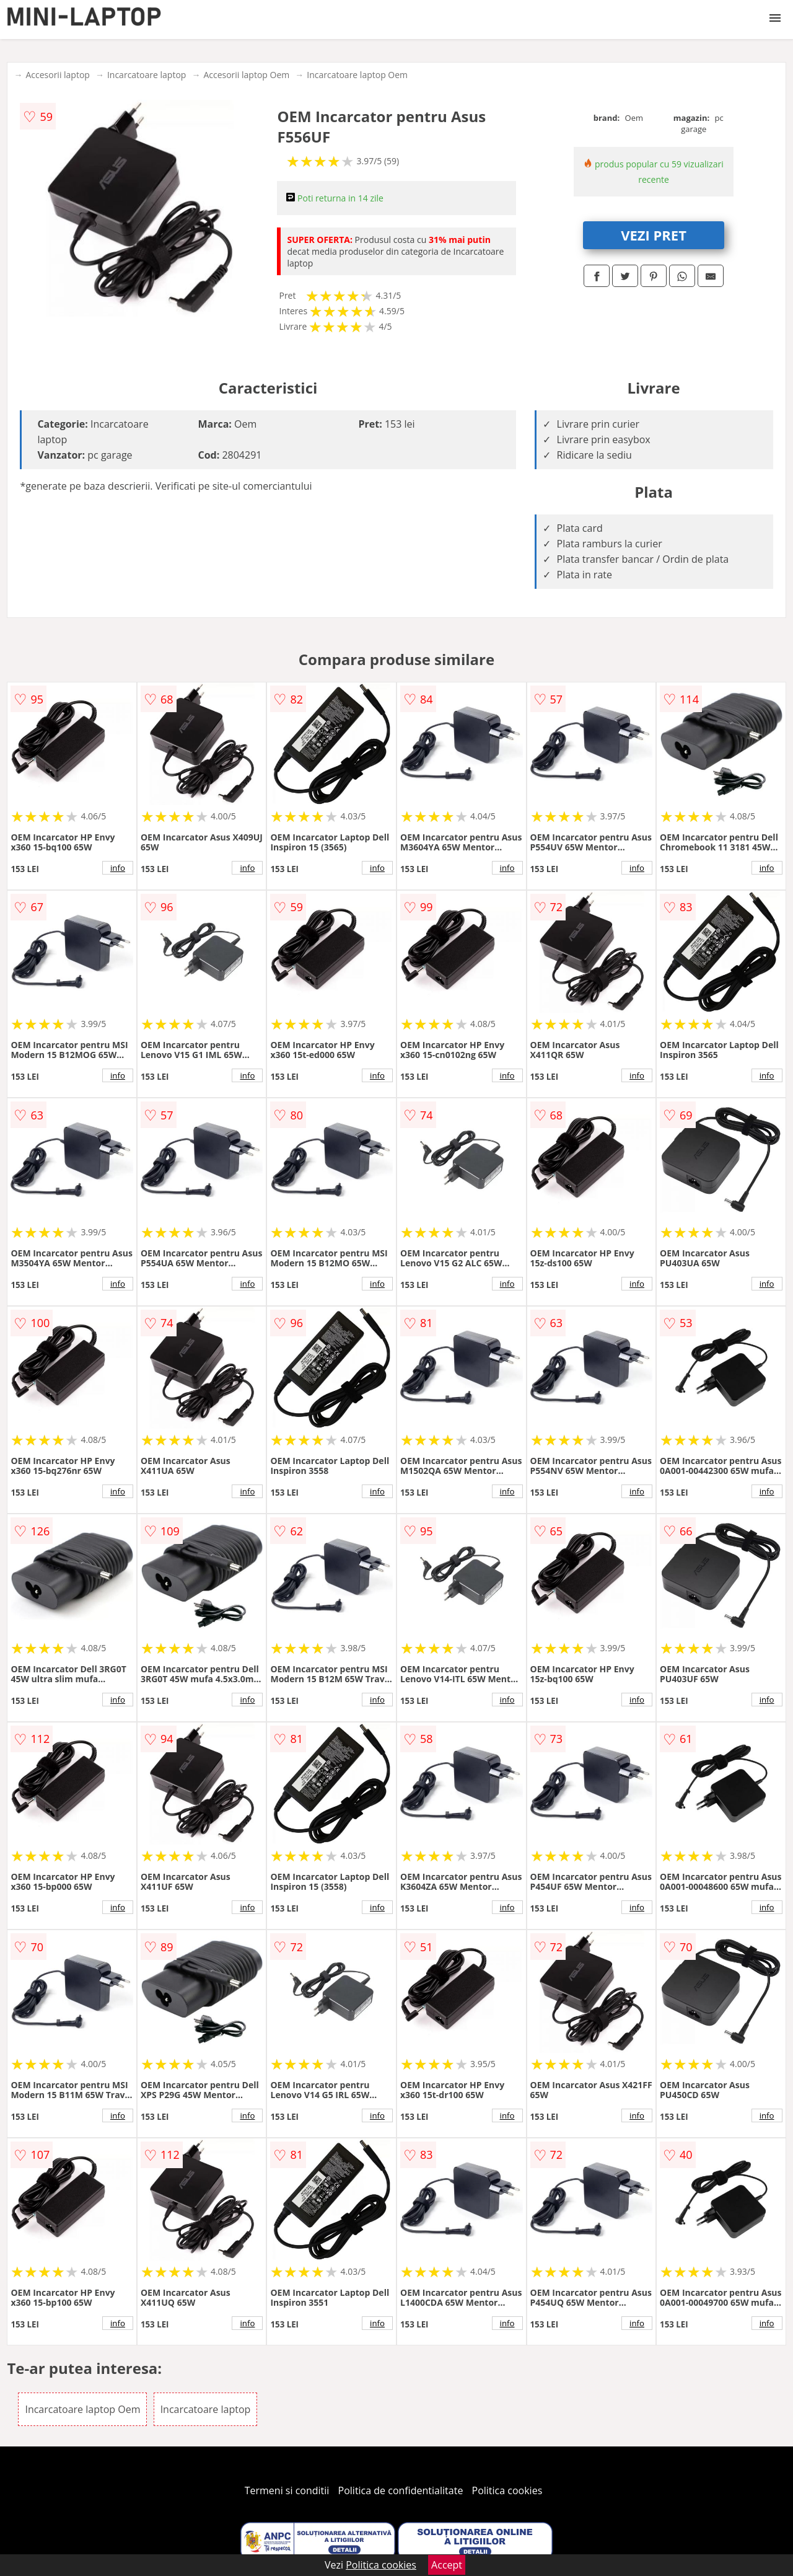  I want to click on Accesorii laptop Oem, so click(246, 75).